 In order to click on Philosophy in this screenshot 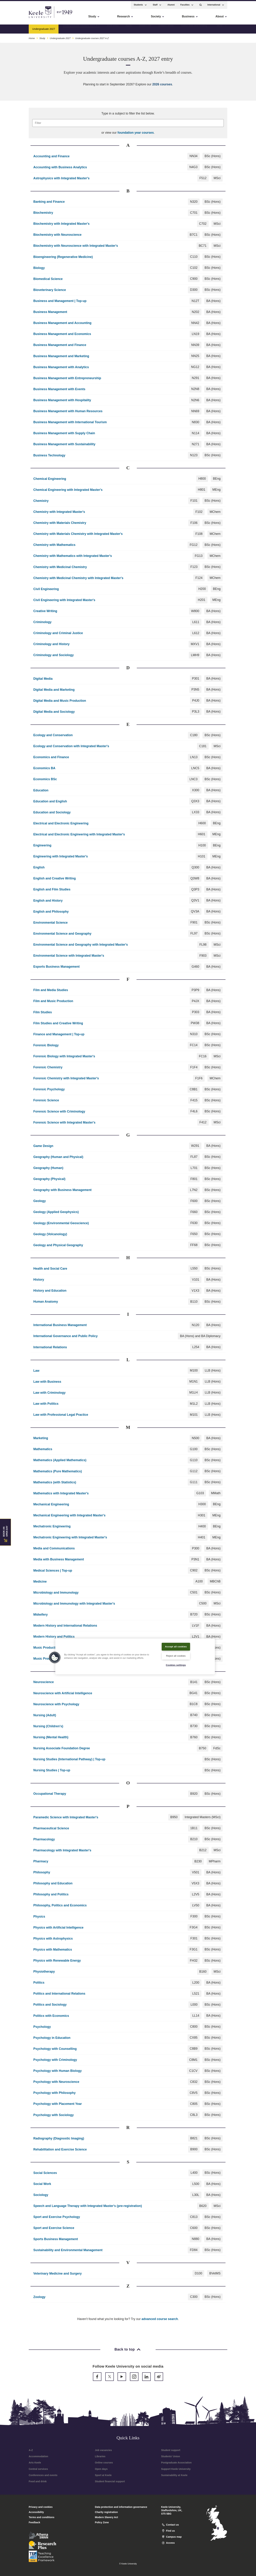, I will do `click(41, 1872)`.